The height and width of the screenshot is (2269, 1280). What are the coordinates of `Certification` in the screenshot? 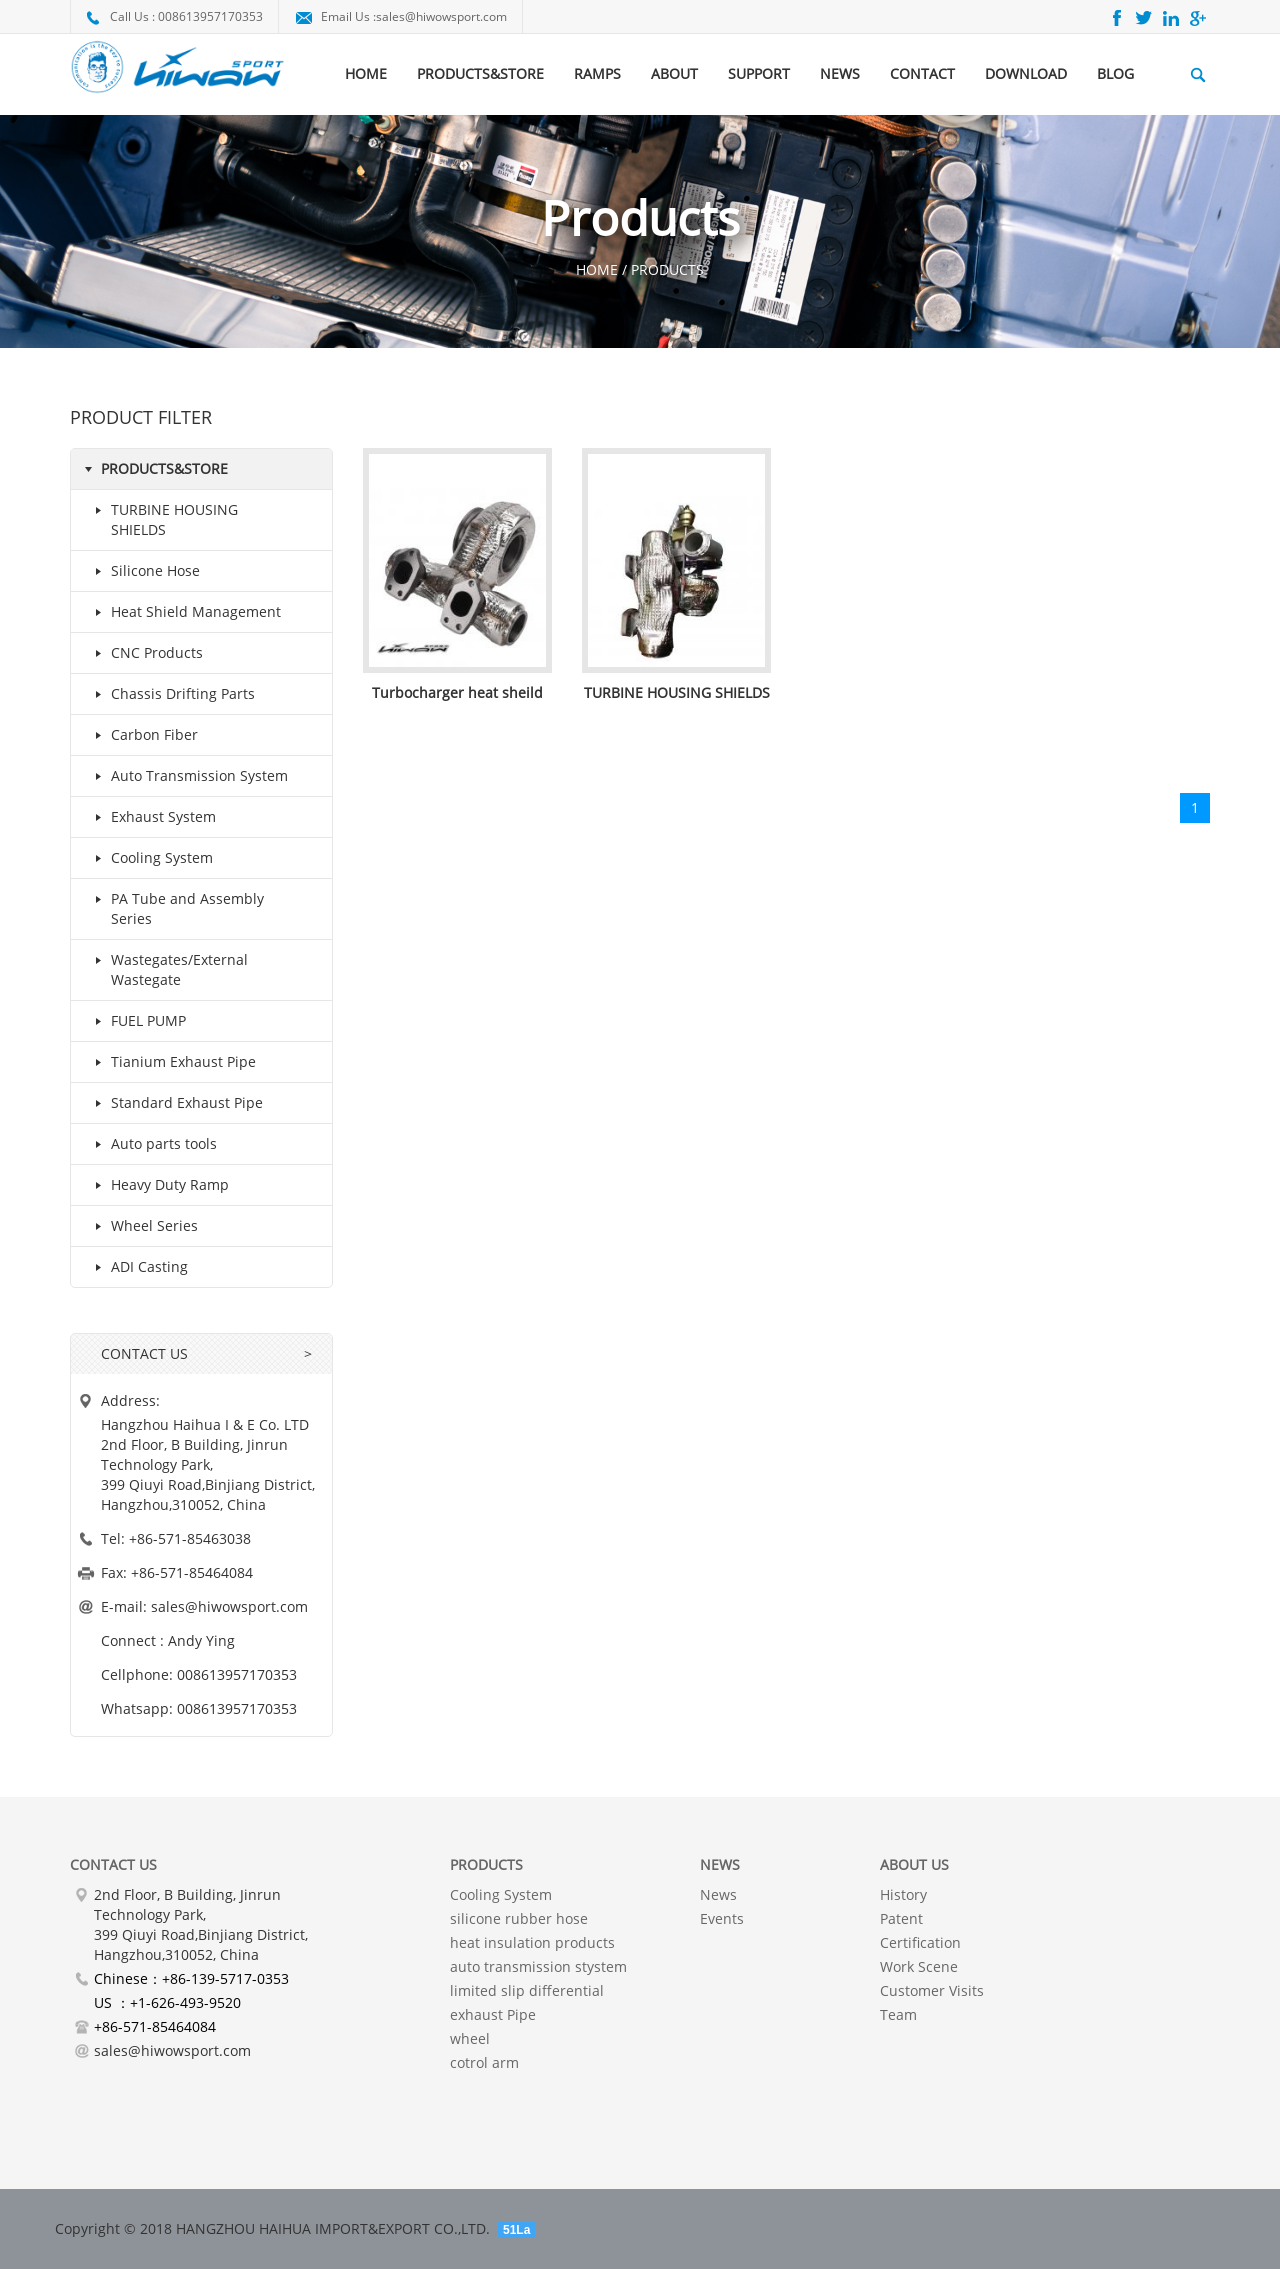 It's located at (920, 1942).